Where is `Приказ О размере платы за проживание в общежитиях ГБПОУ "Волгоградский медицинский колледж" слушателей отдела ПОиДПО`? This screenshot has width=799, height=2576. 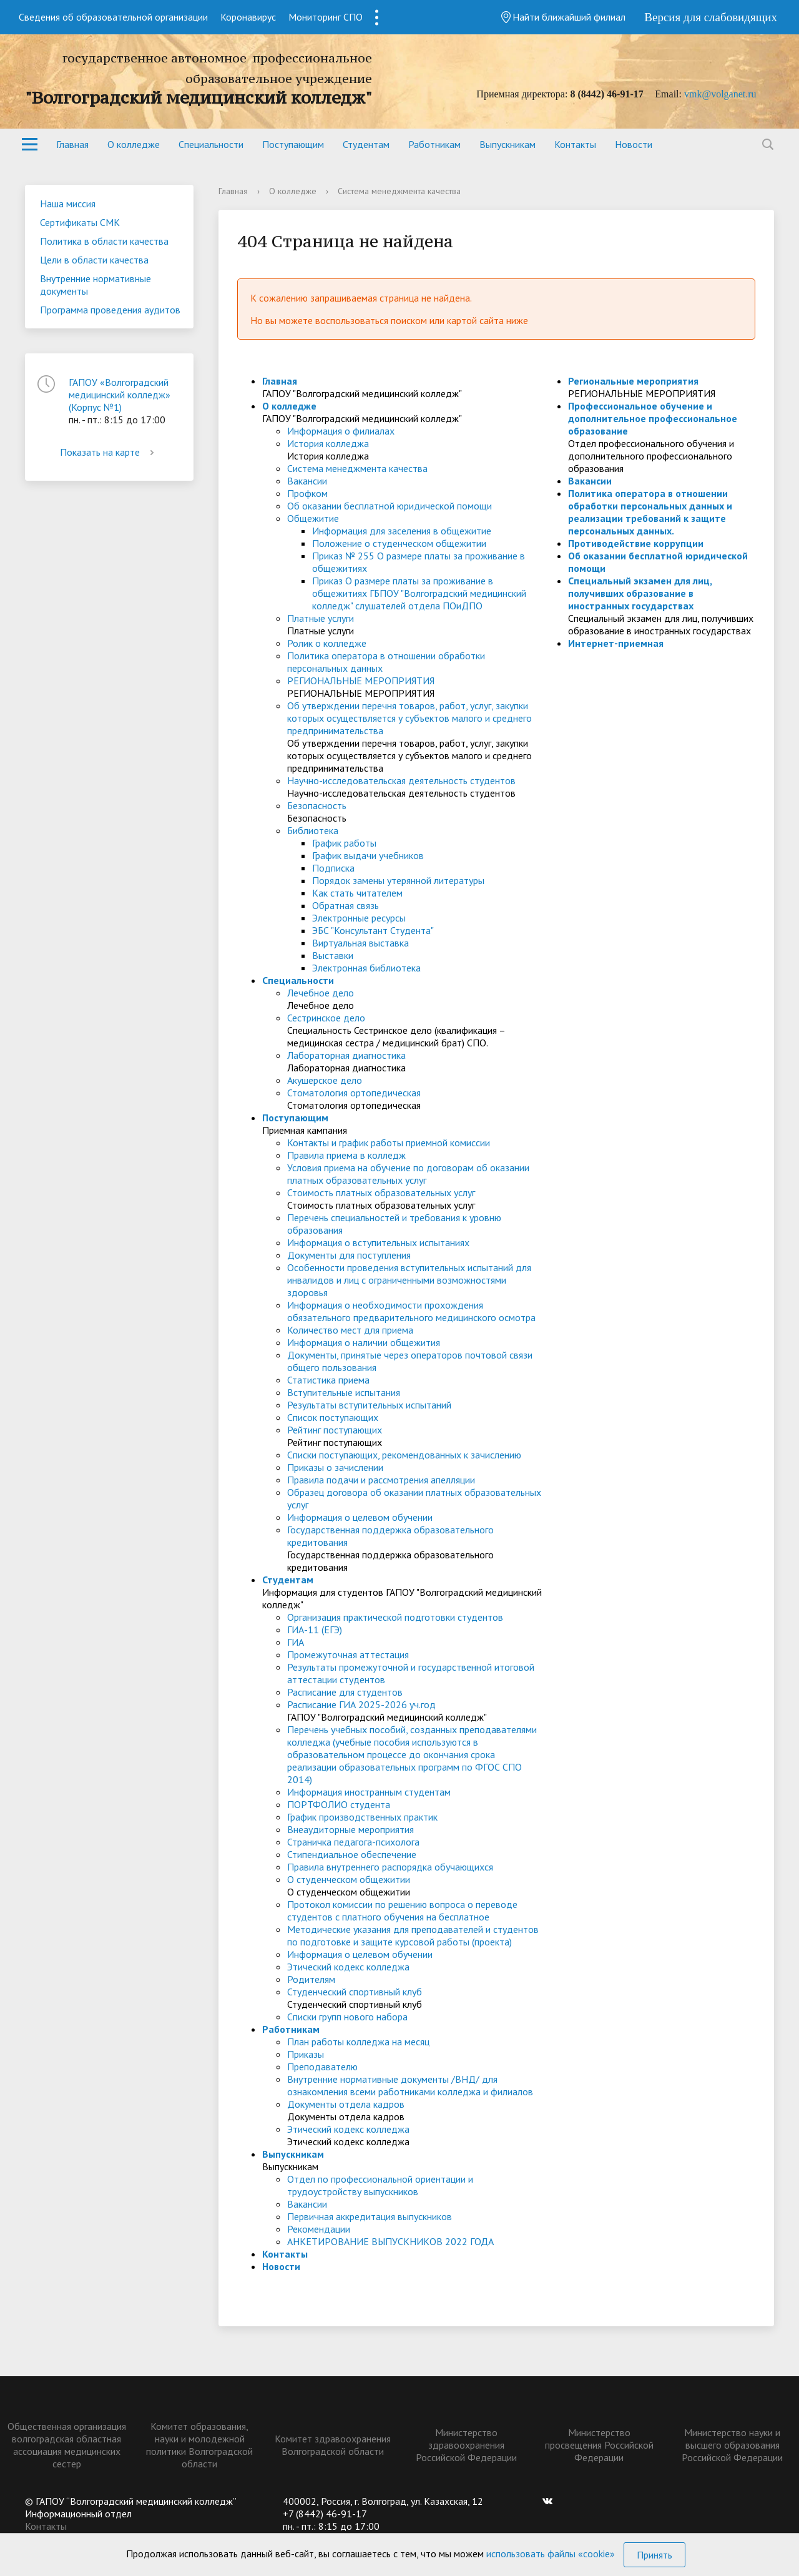 Приказ О размере платы за проживание в общежитиях ГБПОУ "Волгоградский медицинский колледж" слушателей отдела ПОиДПО is located at coordinates (419, 593).